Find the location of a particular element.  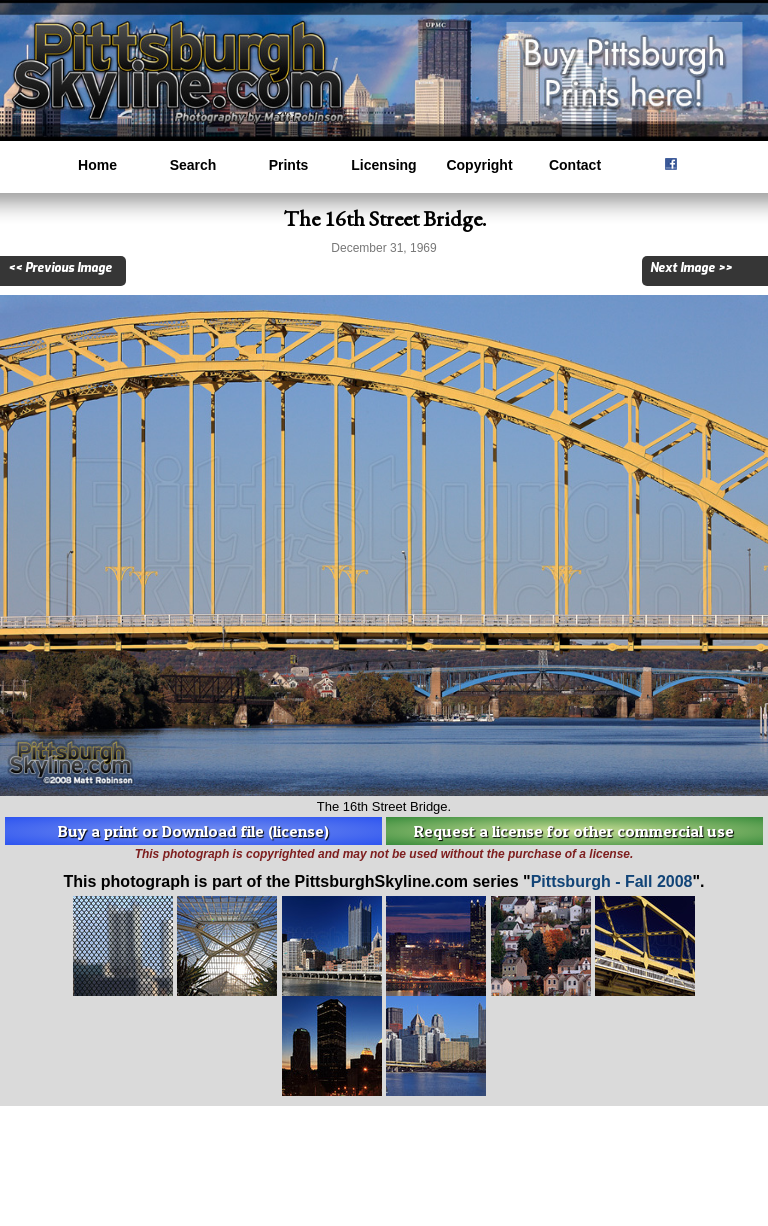

Search is located at coordinates (193, 165).